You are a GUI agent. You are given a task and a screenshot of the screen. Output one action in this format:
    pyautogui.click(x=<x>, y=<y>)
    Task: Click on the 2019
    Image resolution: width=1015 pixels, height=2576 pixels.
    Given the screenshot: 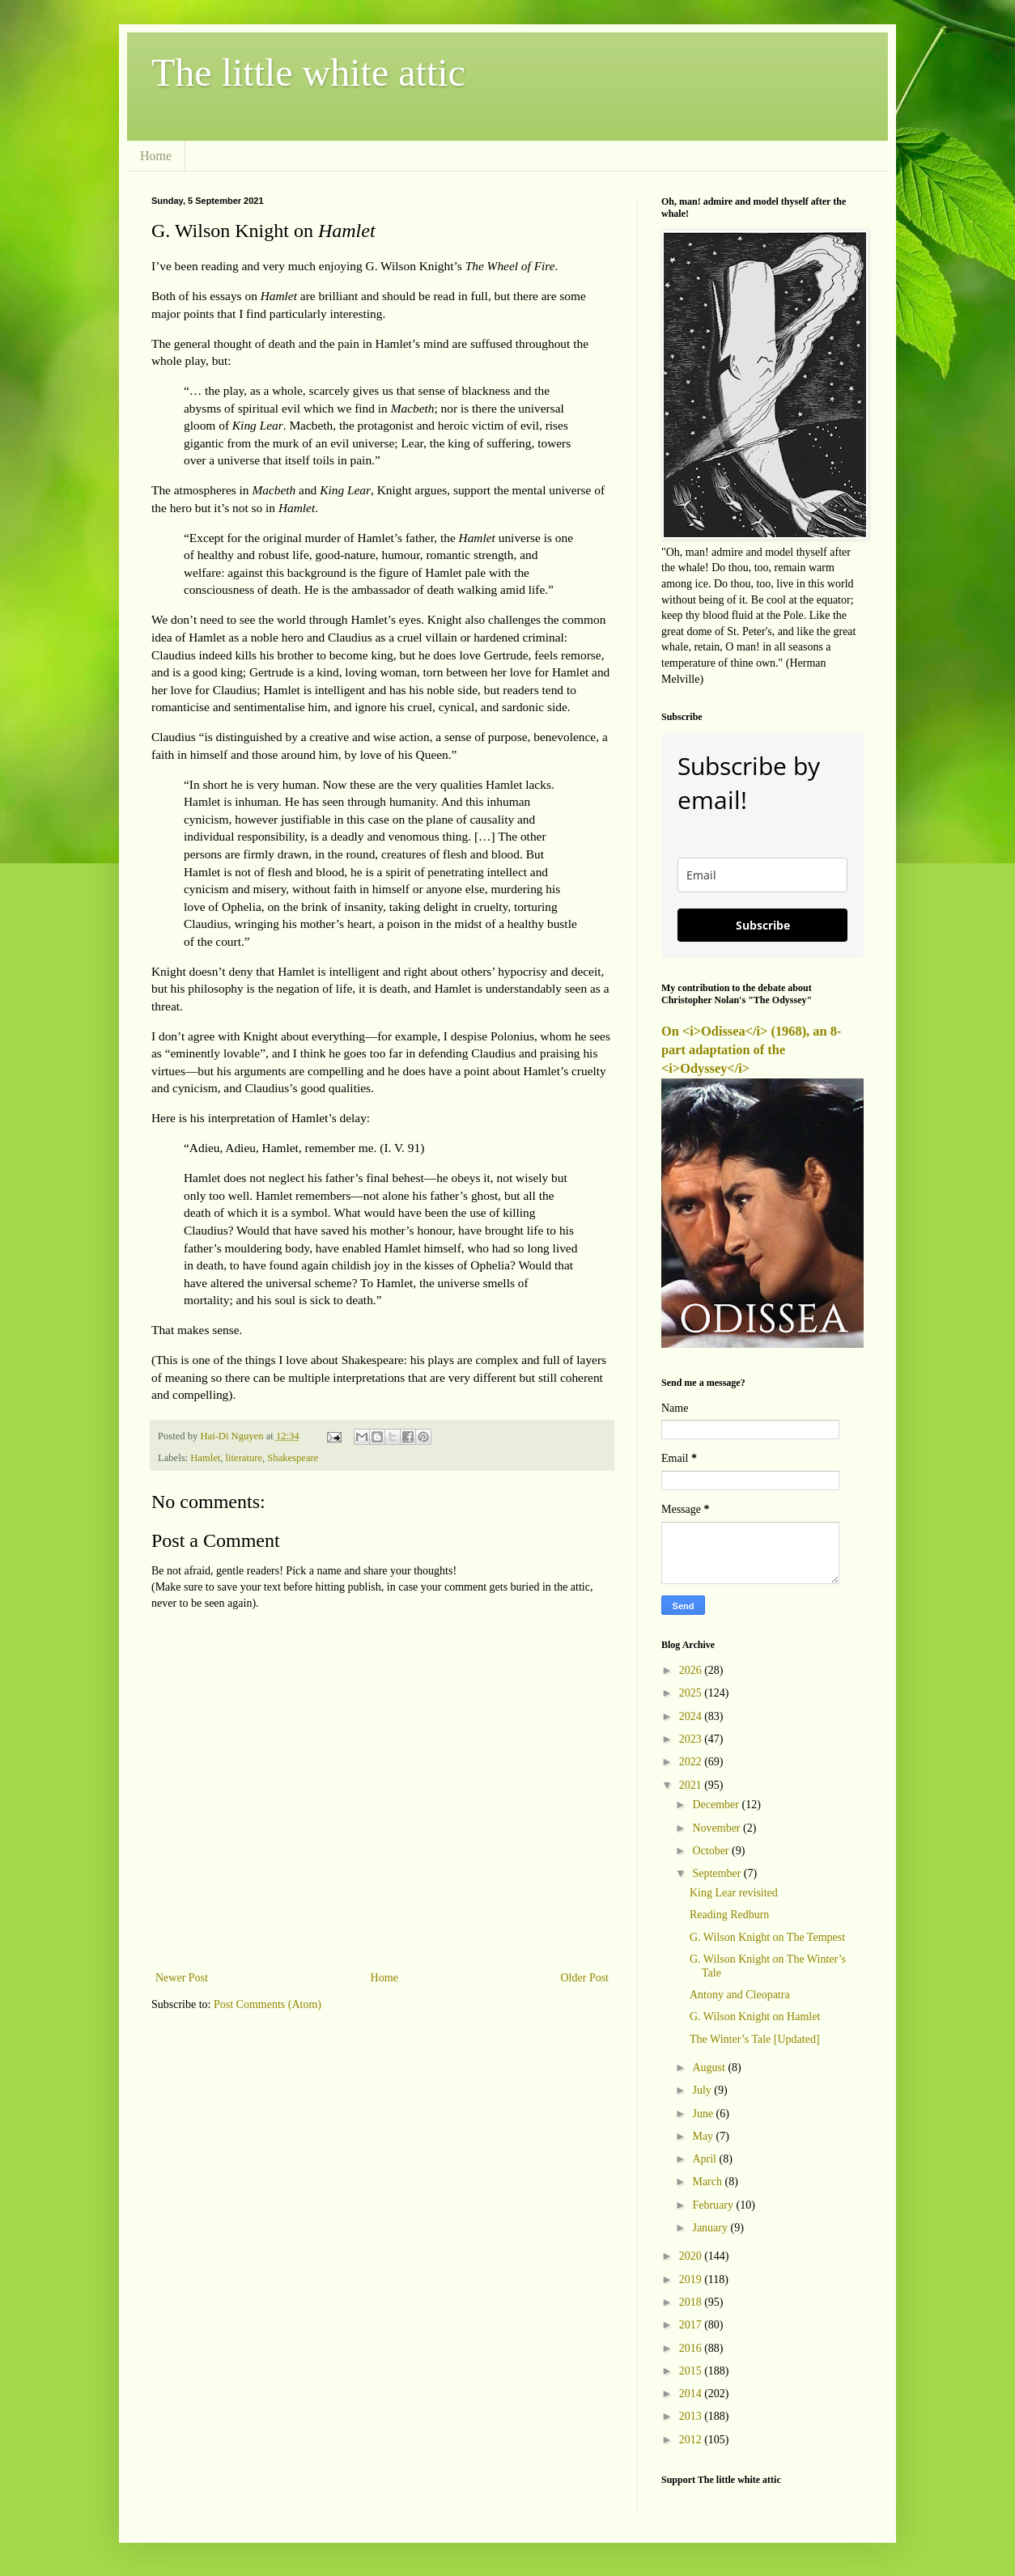 What is the action you would take?
    pyautogui.click(x=692, y=2279)
    